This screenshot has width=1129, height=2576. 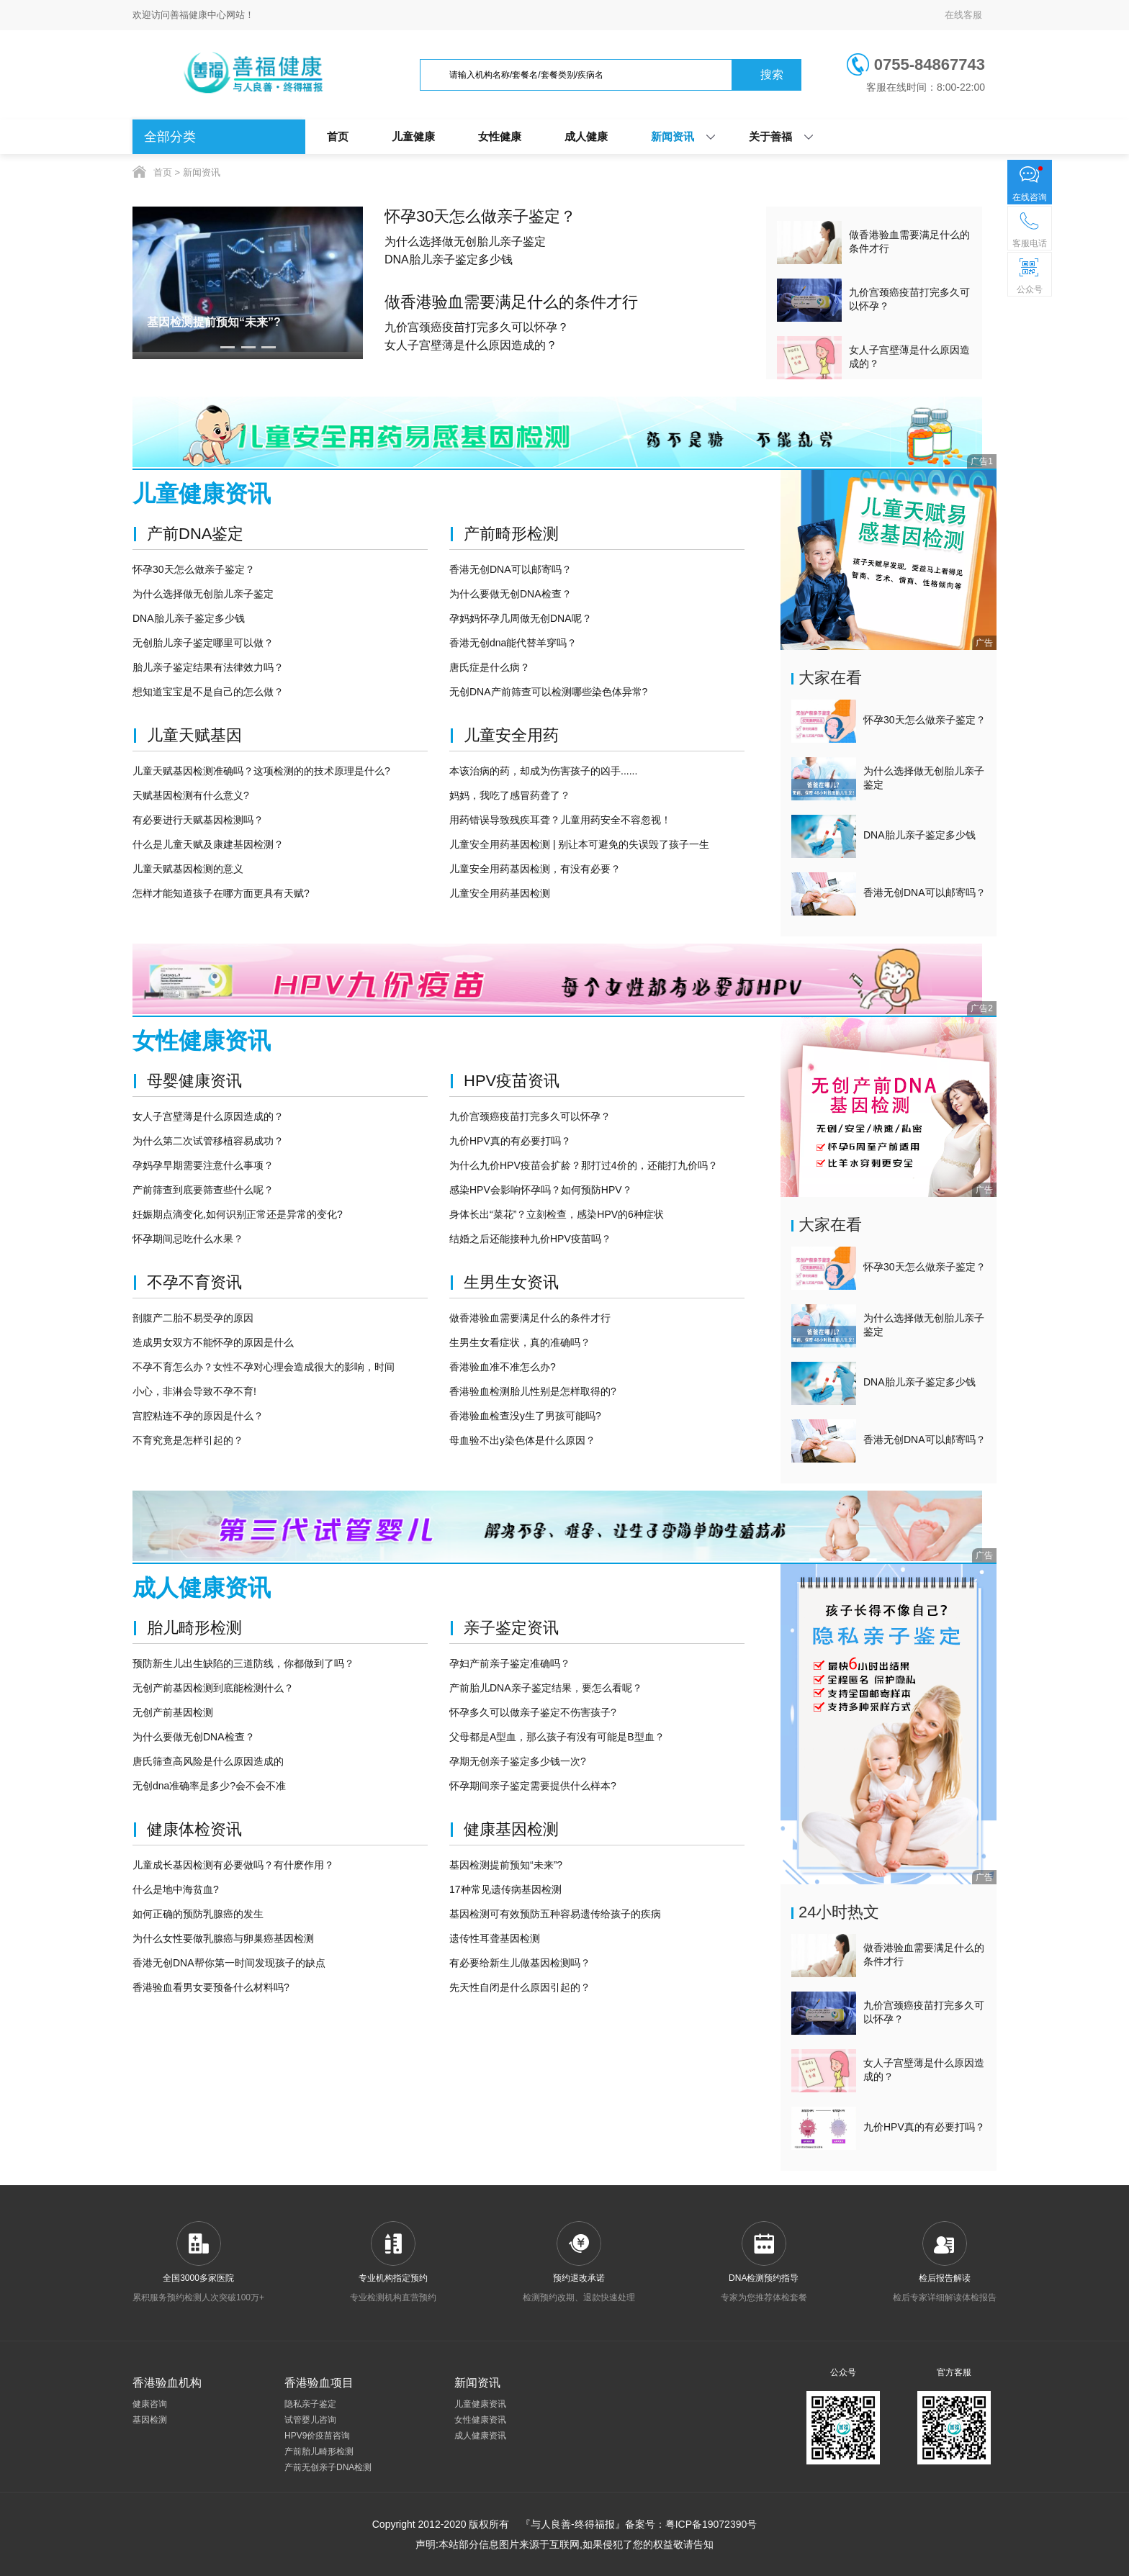 What do you see at coordinates (198, 820) in the screenshot?
I see `有必要进行天赋基因检测吗？` at bounding box center [198, 820].